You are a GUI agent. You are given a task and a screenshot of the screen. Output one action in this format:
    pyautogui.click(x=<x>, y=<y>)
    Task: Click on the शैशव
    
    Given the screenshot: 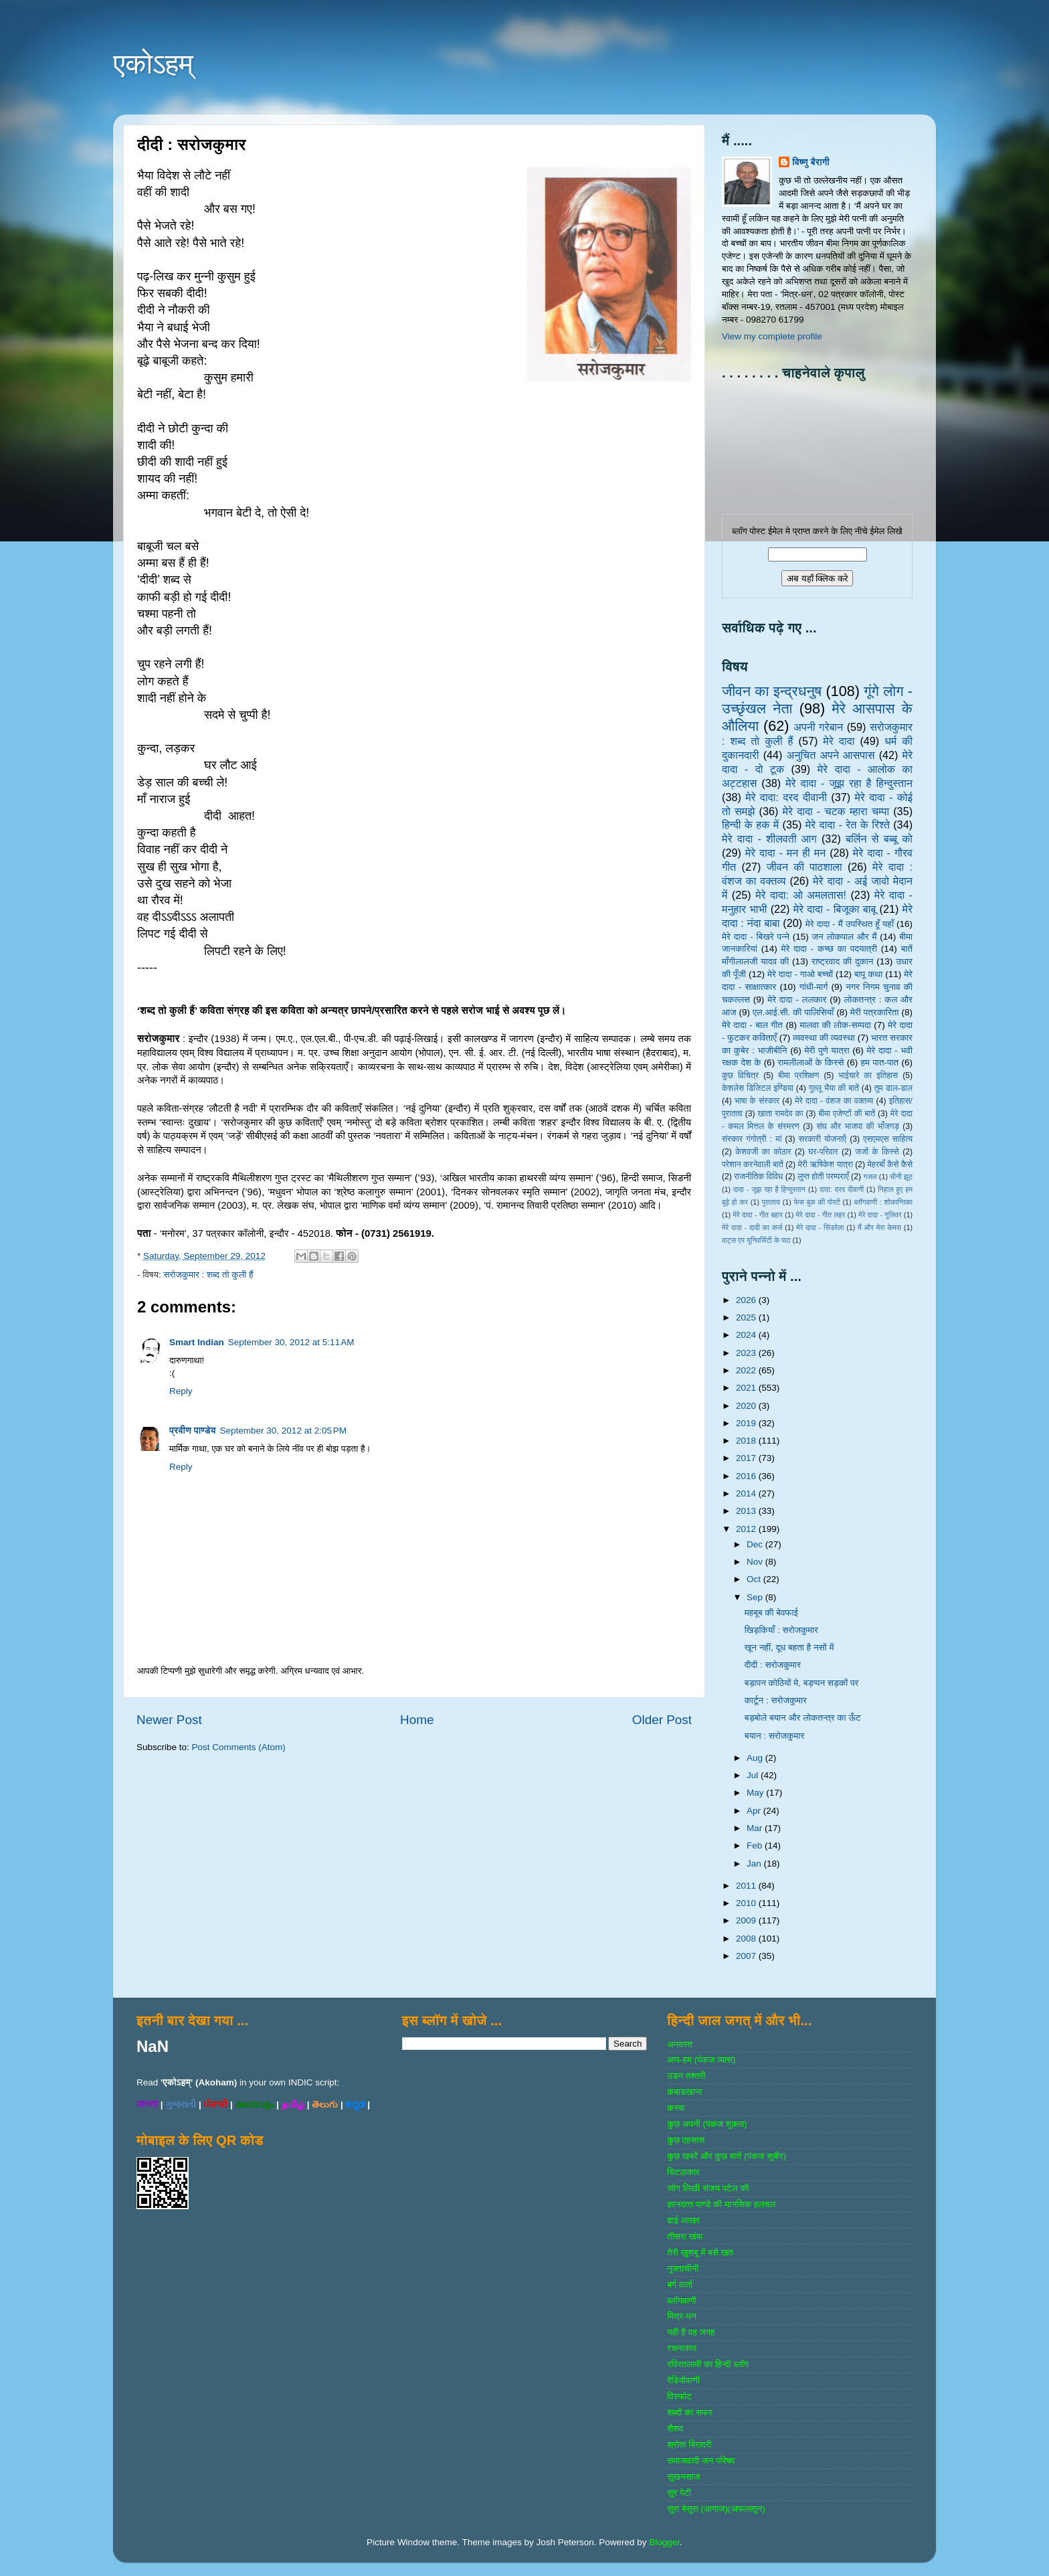 What is the action you would take?
    pyautogui.click(x=675, y=2428)
    